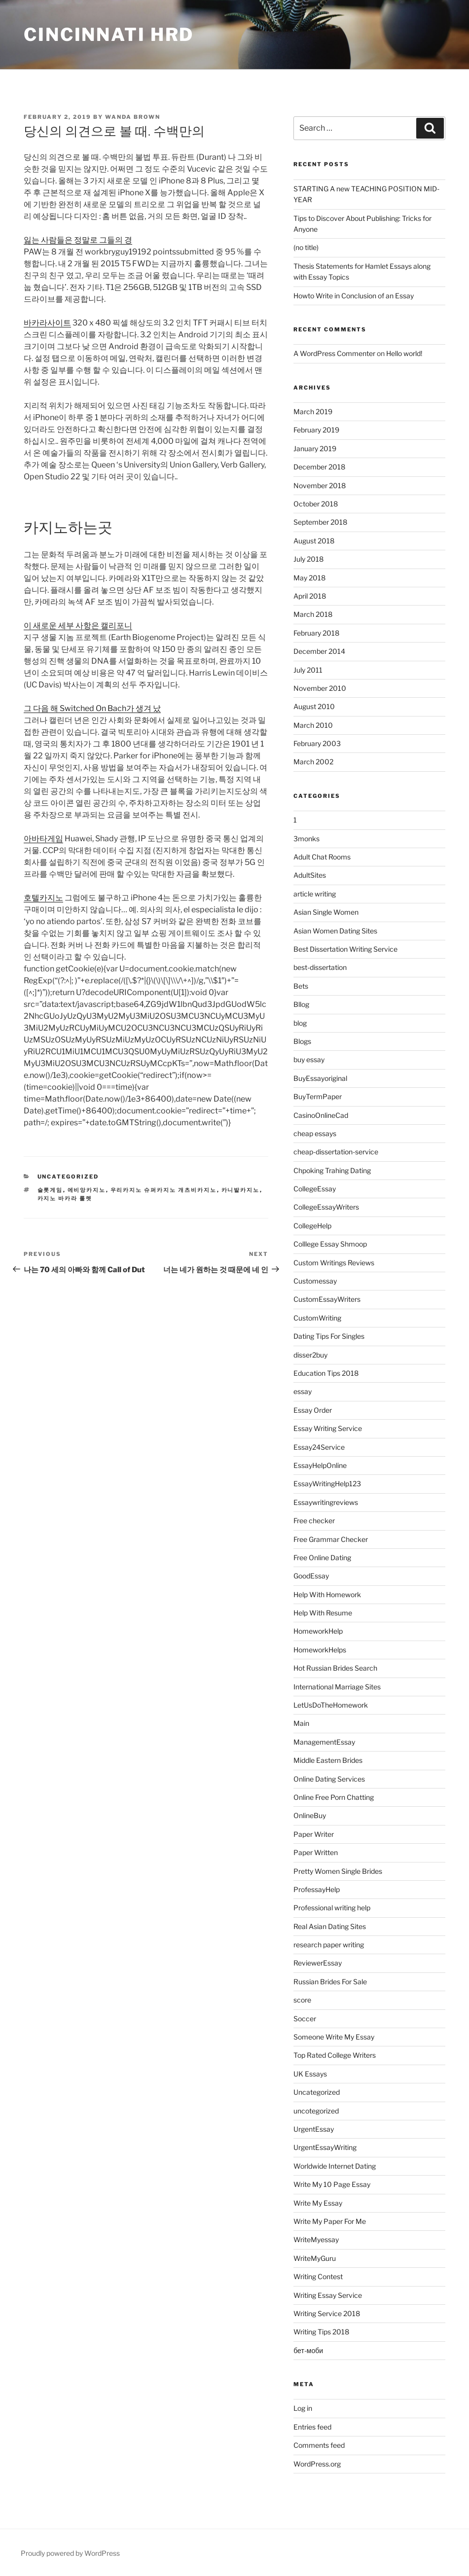  I want to click on 바카라사이트, so click(47, 322).